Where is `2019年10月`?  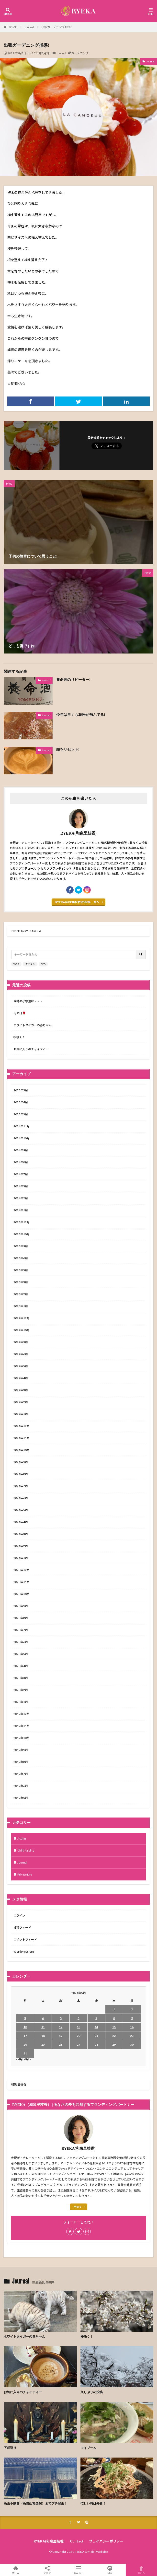
2019年10月 is located at coordinates (21, 1738).